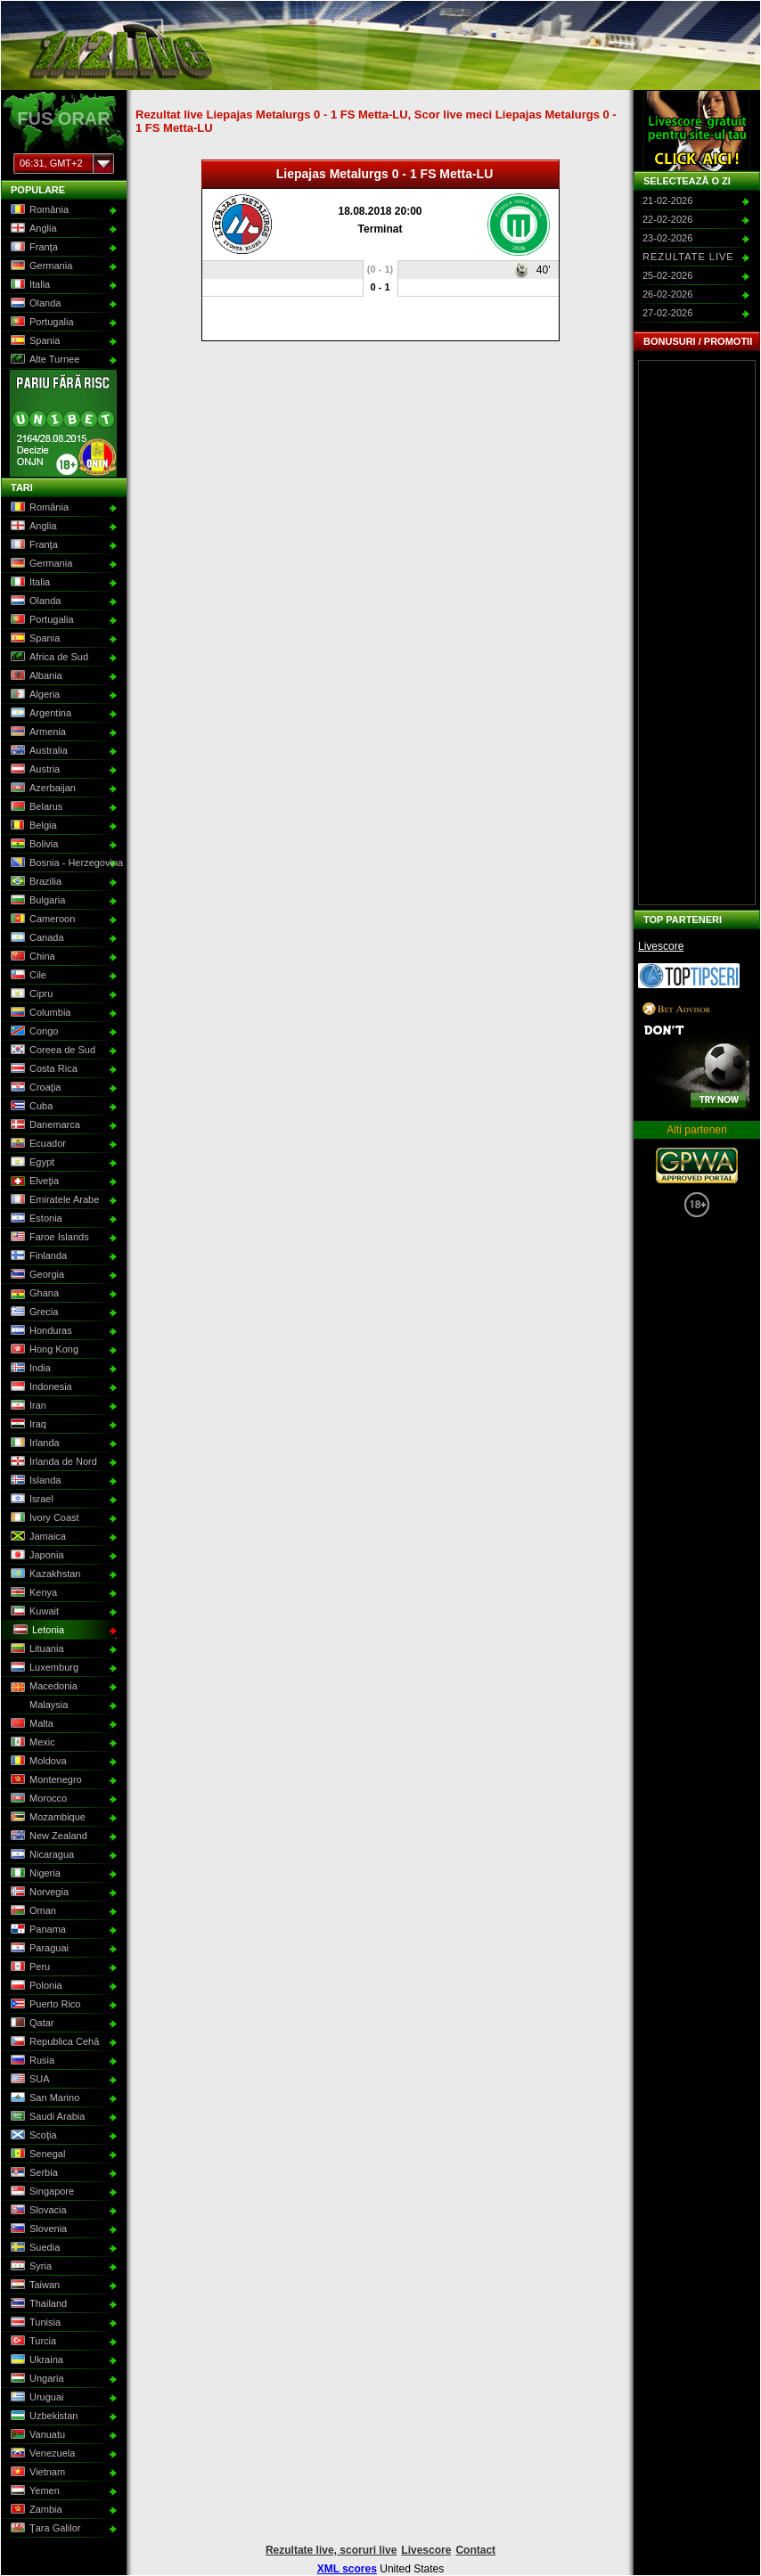  What do you see at coordinates (32, 1312) in the screenshot?
I see `Grecia` at bounding box center [32, 1312].